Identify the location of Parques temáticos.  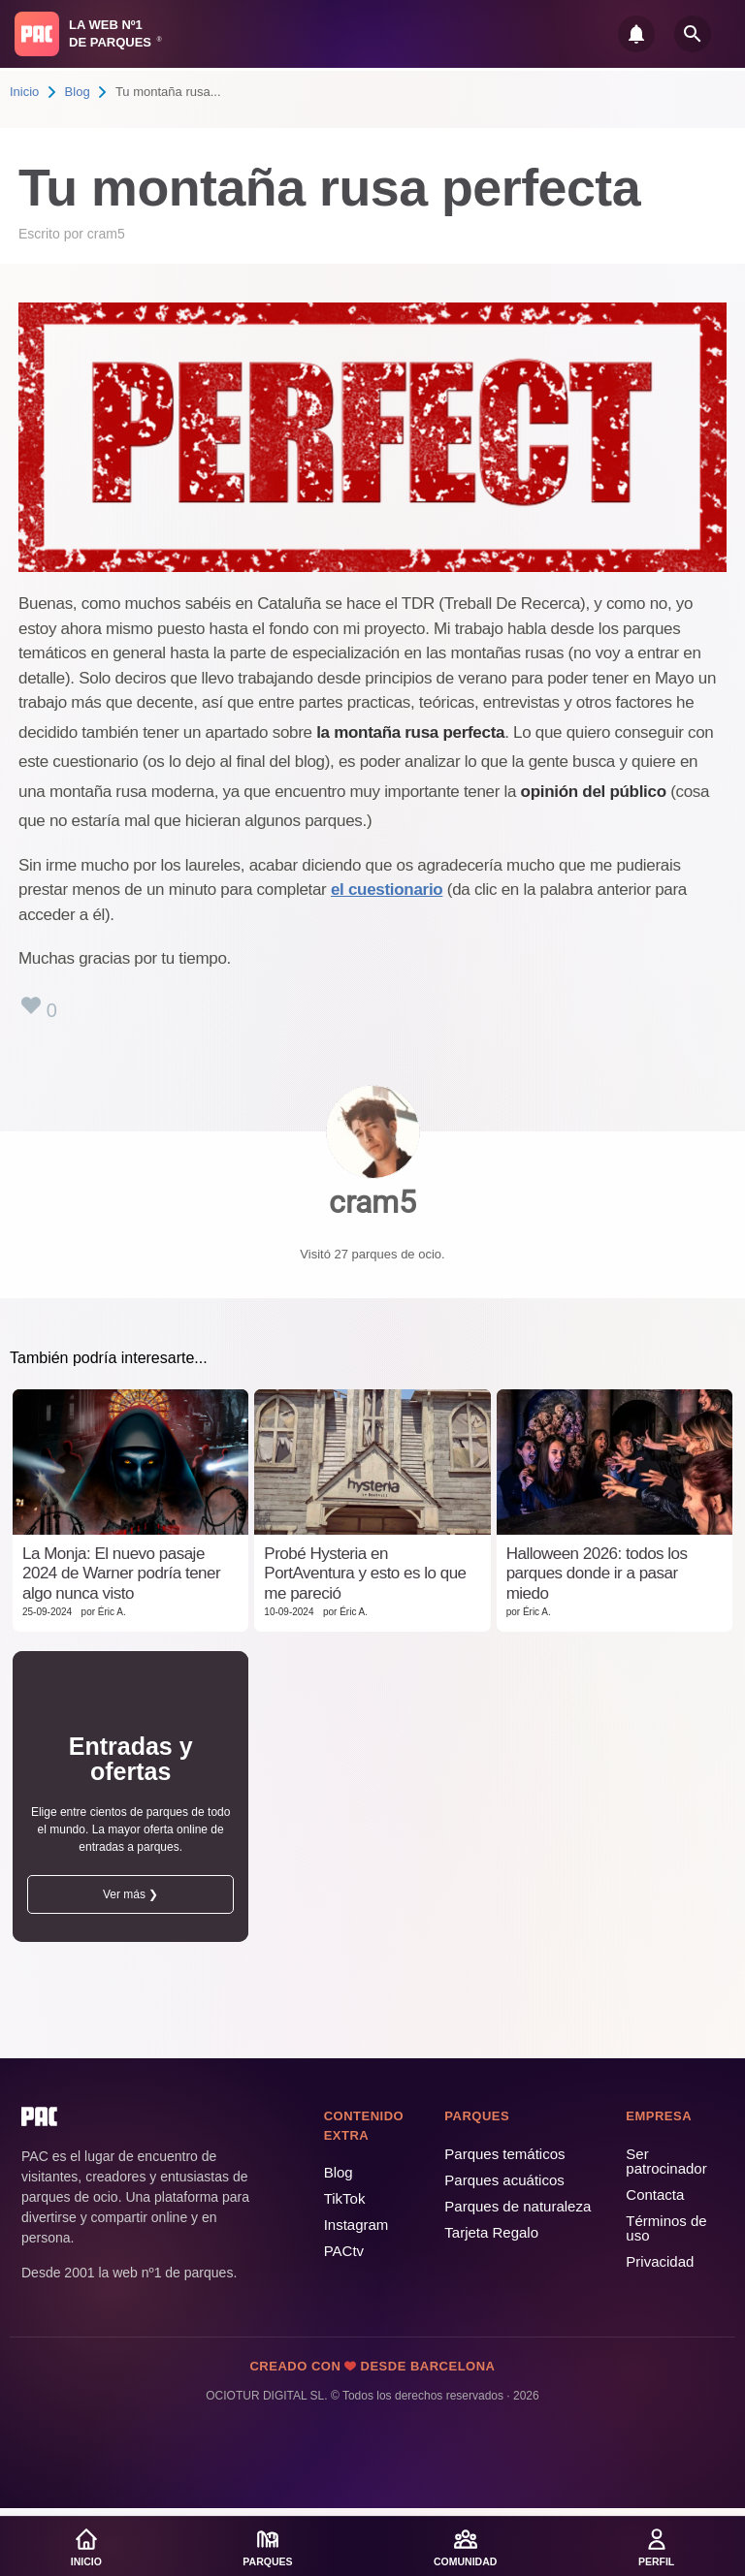
(504, 2154).